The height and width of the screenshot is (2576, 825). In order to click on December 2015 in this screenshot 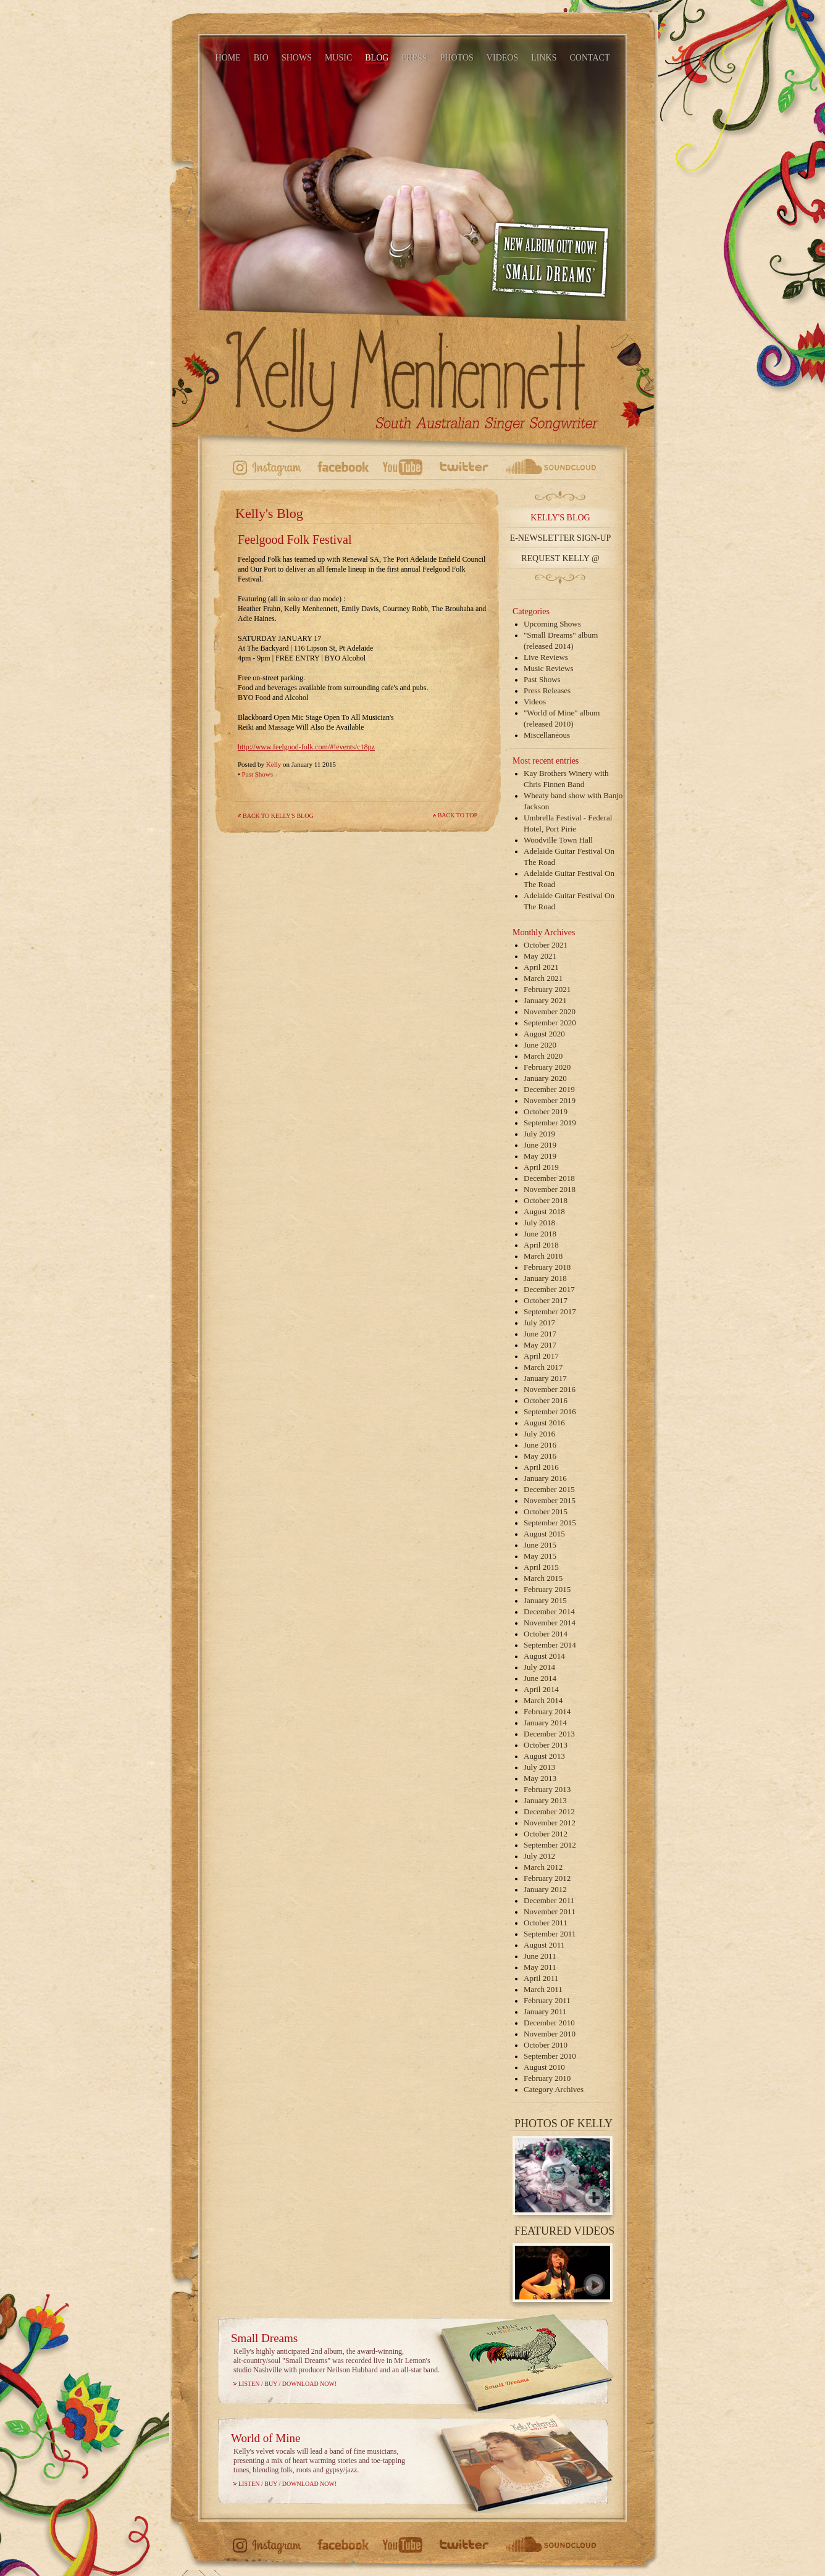, I will do `click(549, 1489)`.